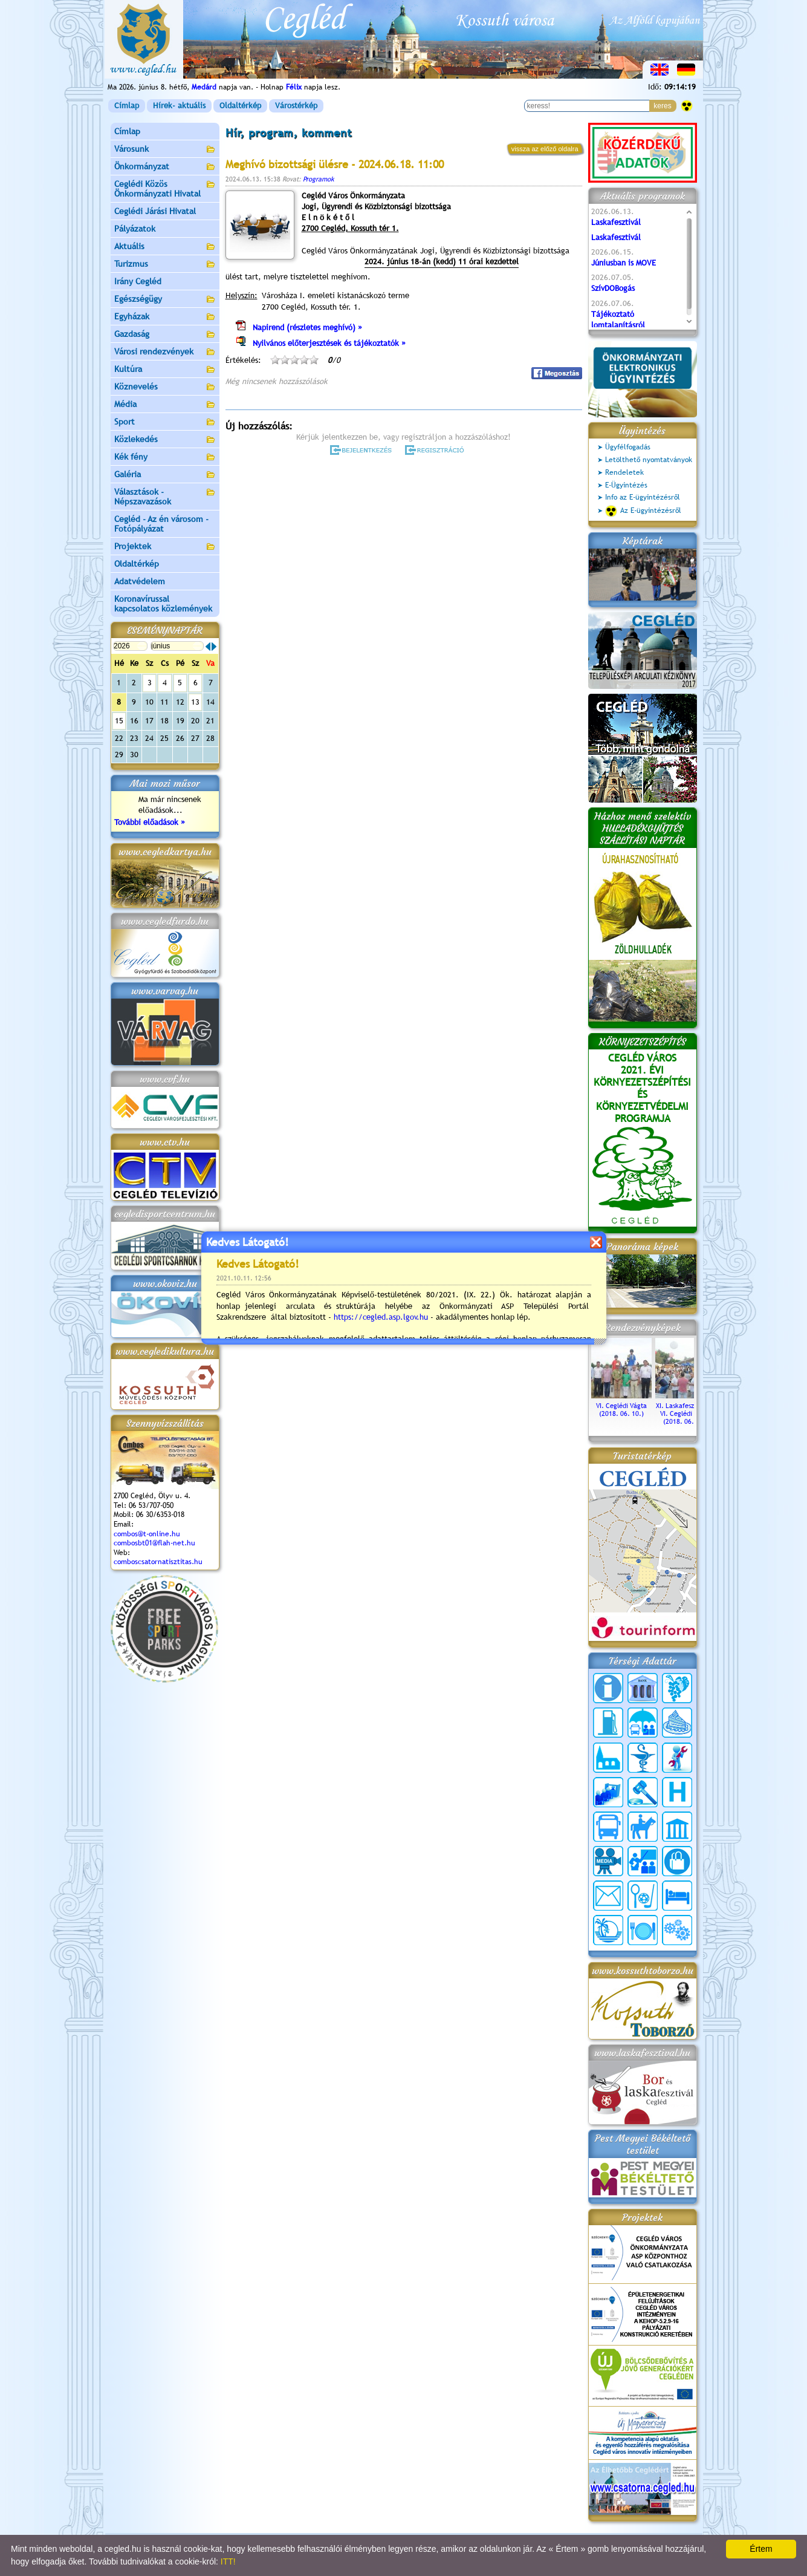 This screenshot has width=807, height=2576. I want to click on VI. Ceglédi Vágta (2018. 06. 10.), so click(621, 1405).